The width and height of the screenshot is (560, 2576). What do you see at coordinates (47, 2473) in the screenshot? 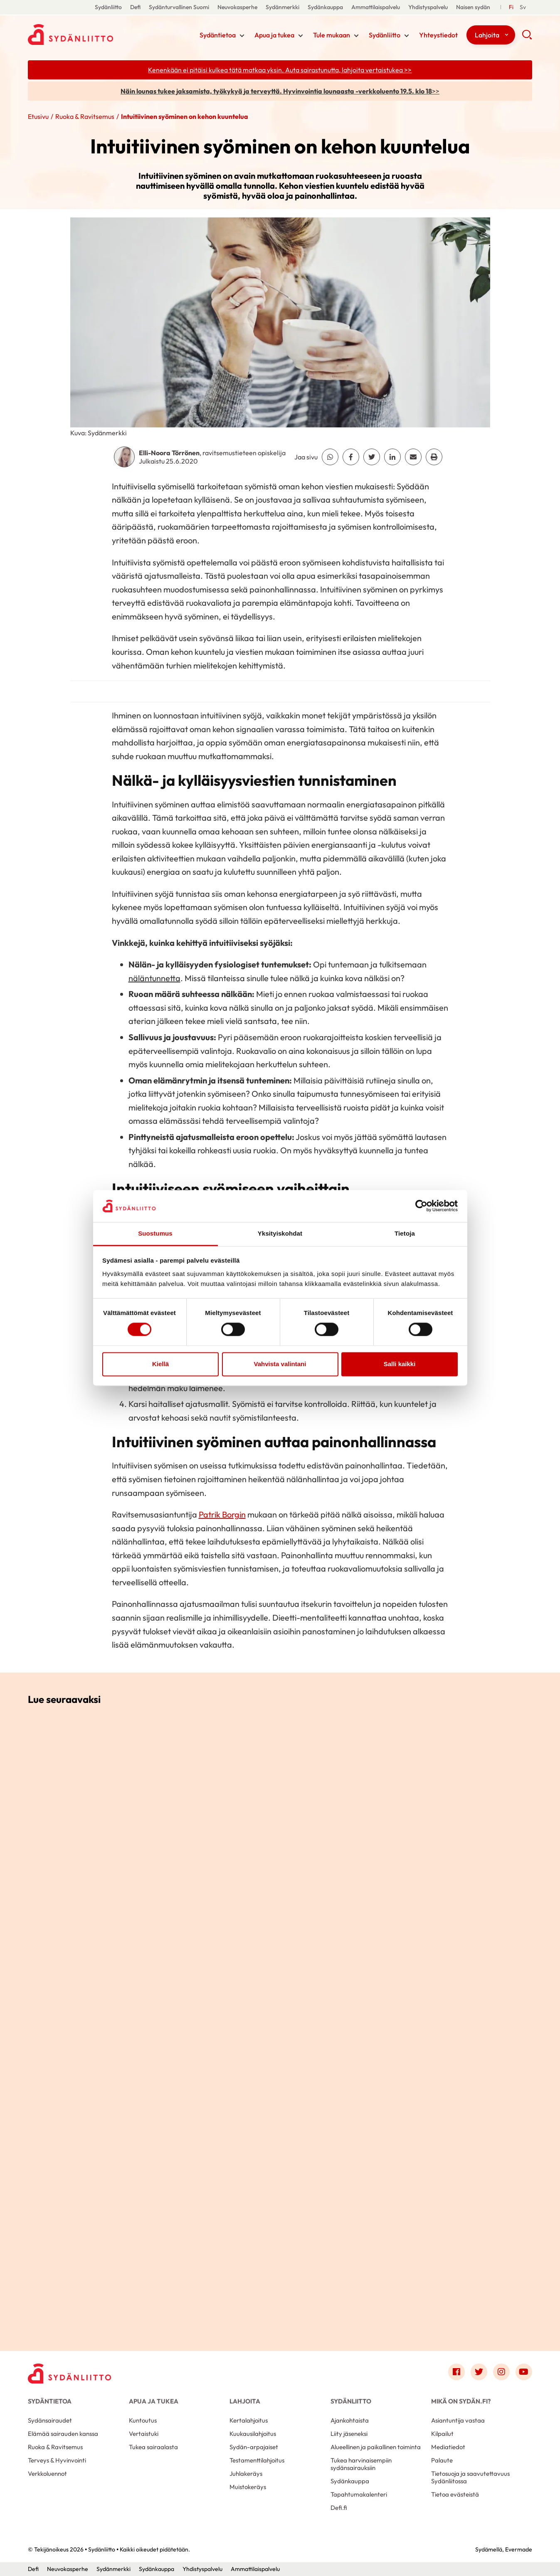
I see `Verkkoluennot` at bounding box center [47, 2473].